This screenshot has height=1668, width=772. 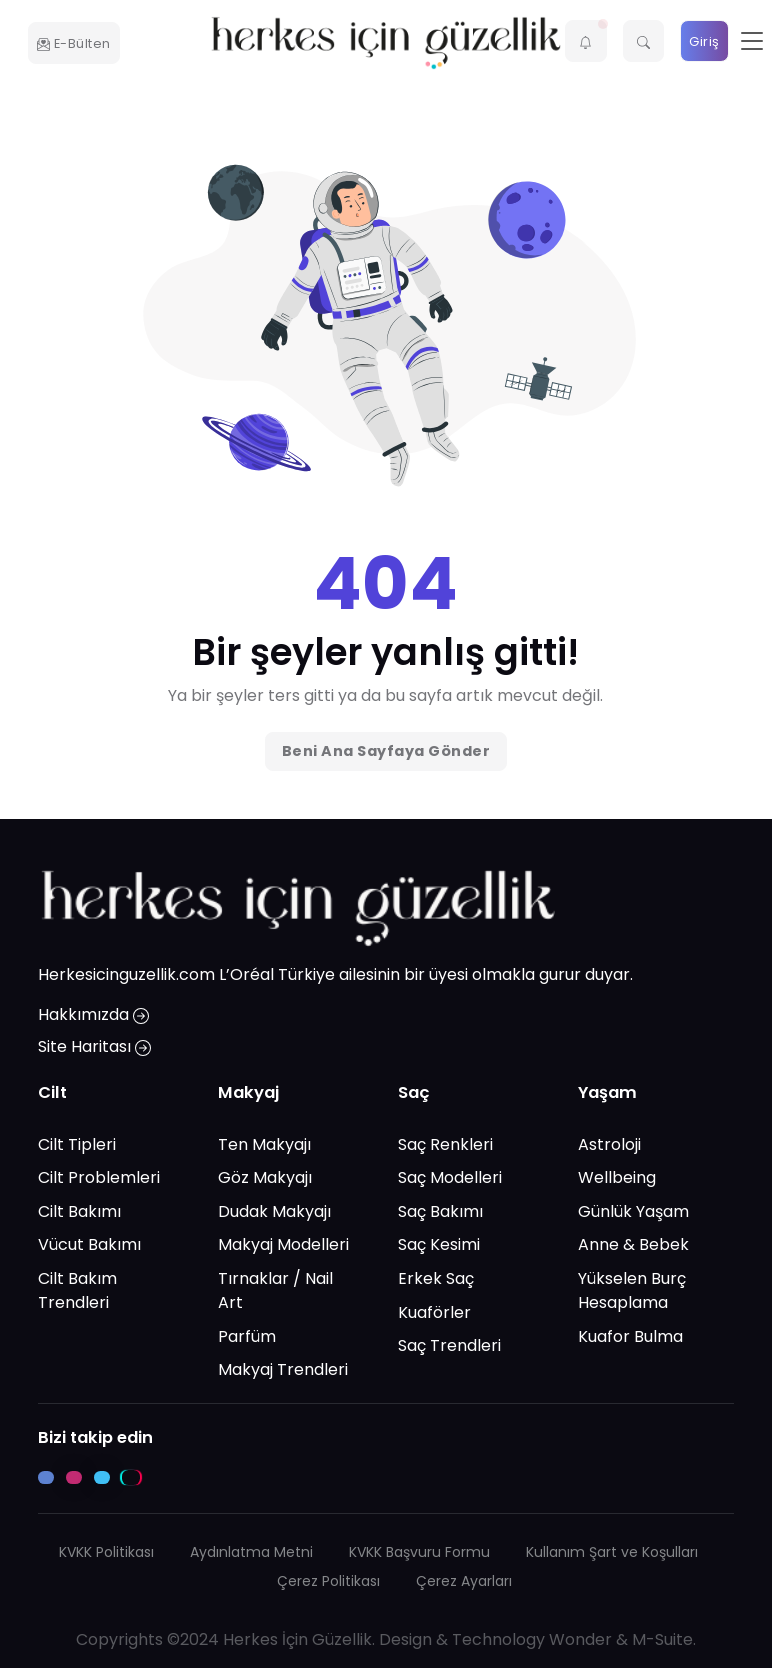 What do you see at coordinates (386, 751) in the screenshot?
I see `Beni Ana Sayfaya Gönder` at bounding box center [386, 751].